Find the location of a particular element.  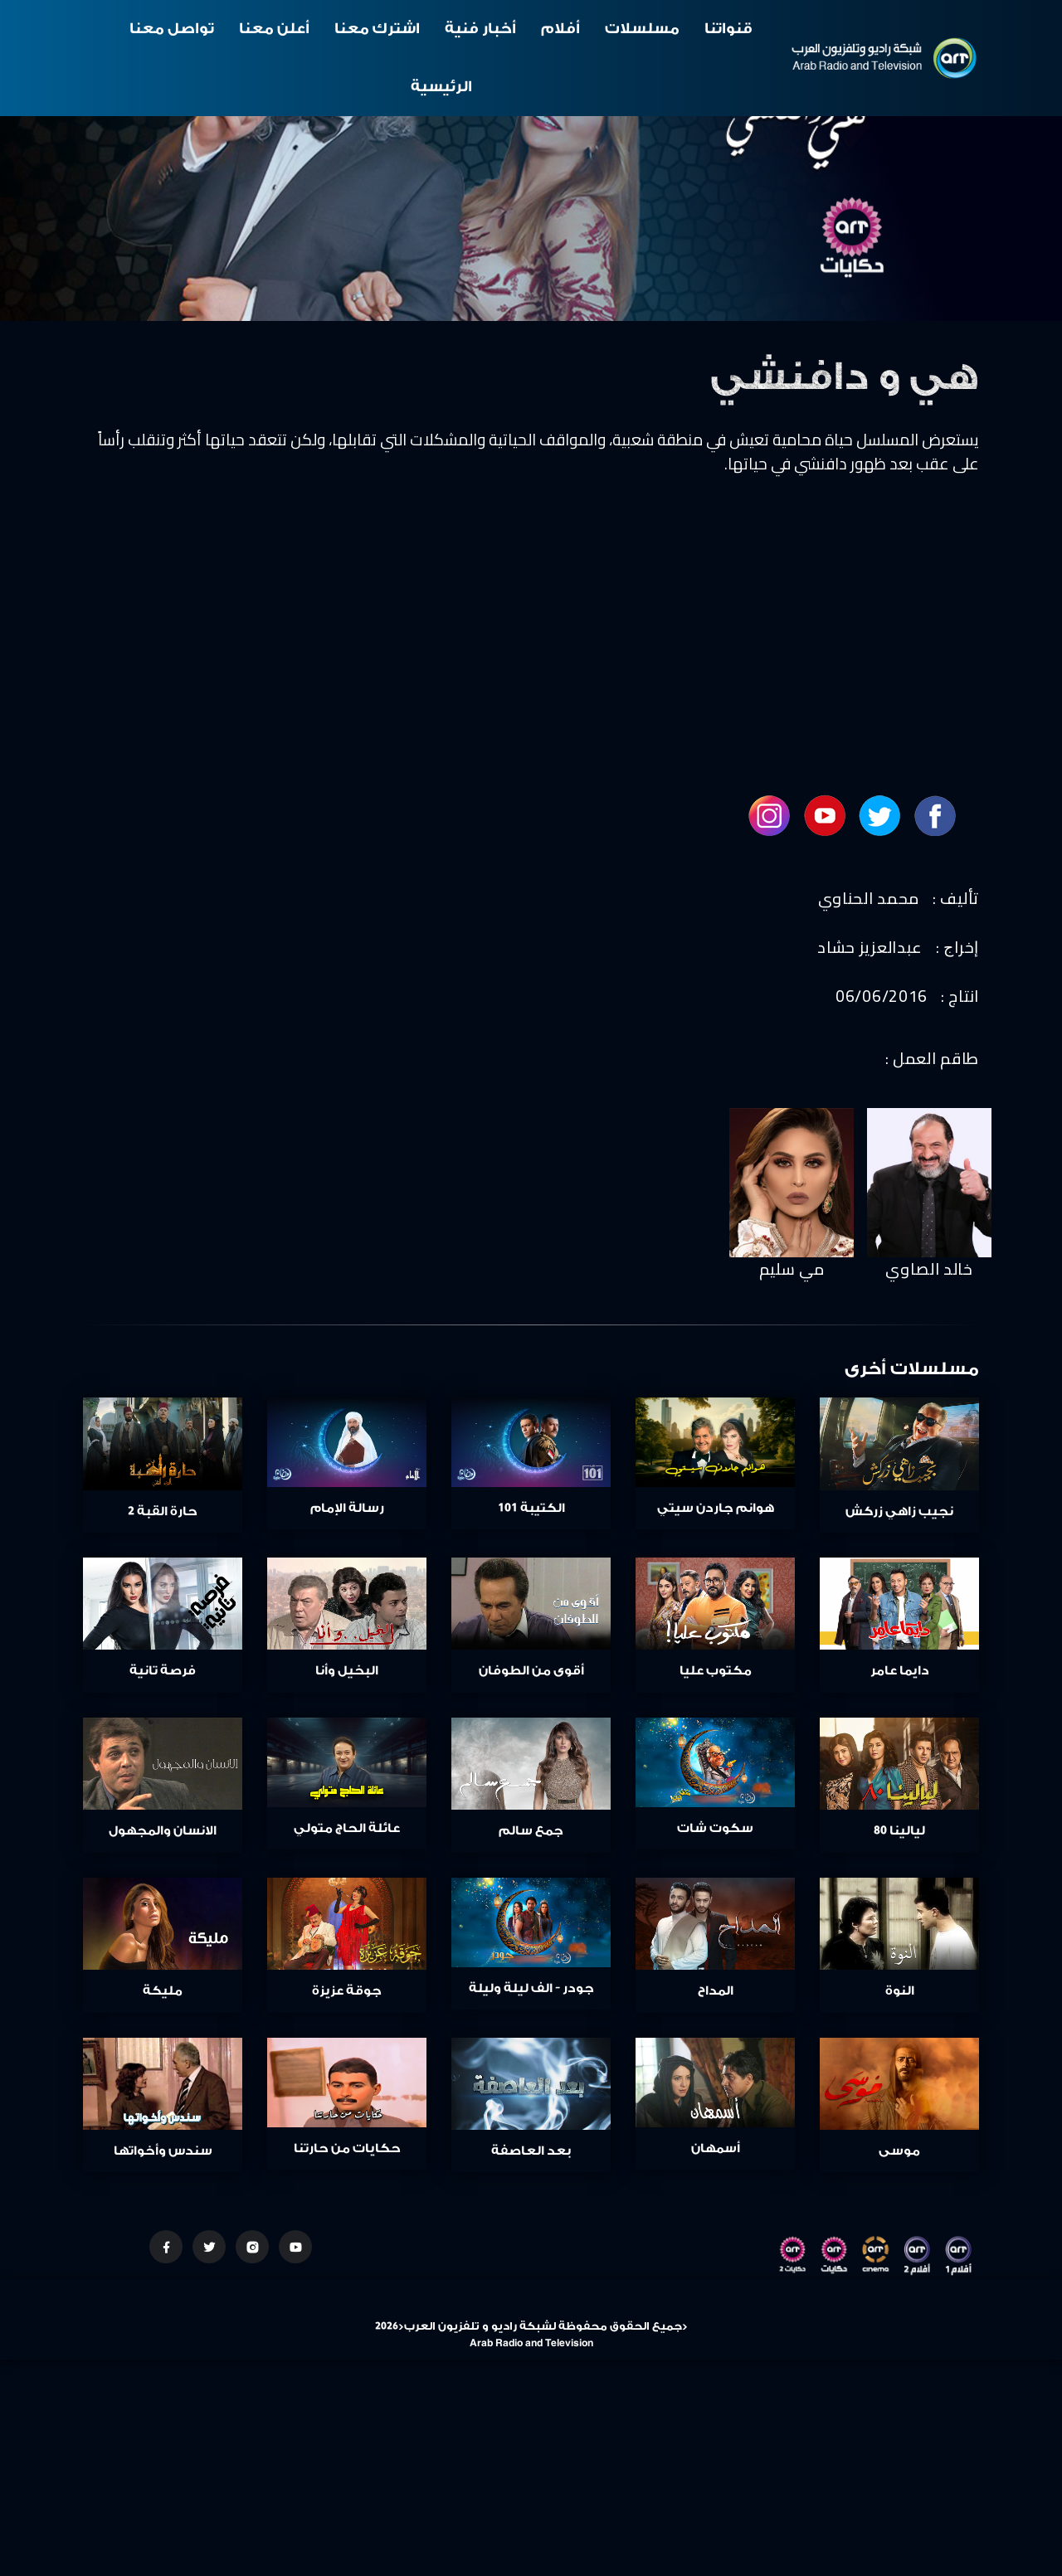

أعلن معنا is located at coordinates (274, 29).